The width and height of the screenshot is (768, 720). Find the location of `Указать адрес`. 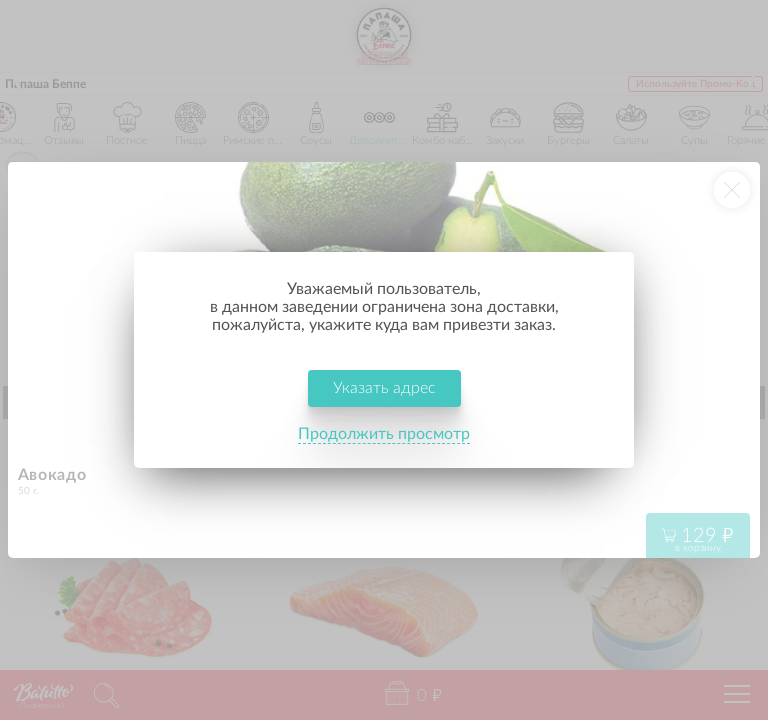

Указать адрес is located at coordinates (384, 388).